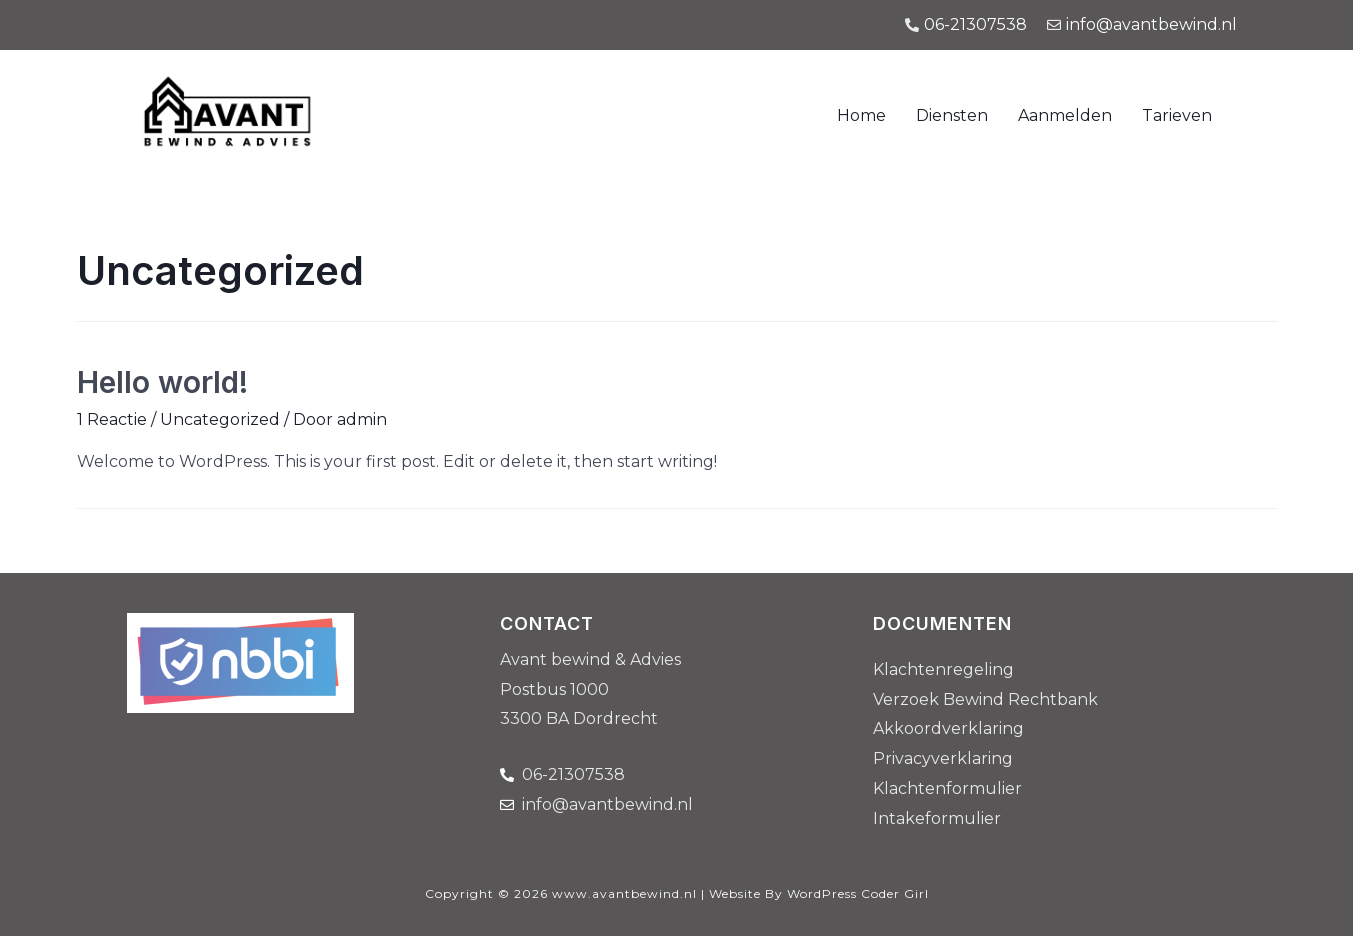 The height and width of the screenshot is (936, 1353). Describe the element at coordinates (858, 893) in the screenshot. I see `WordPress Coder Girl` at that location.